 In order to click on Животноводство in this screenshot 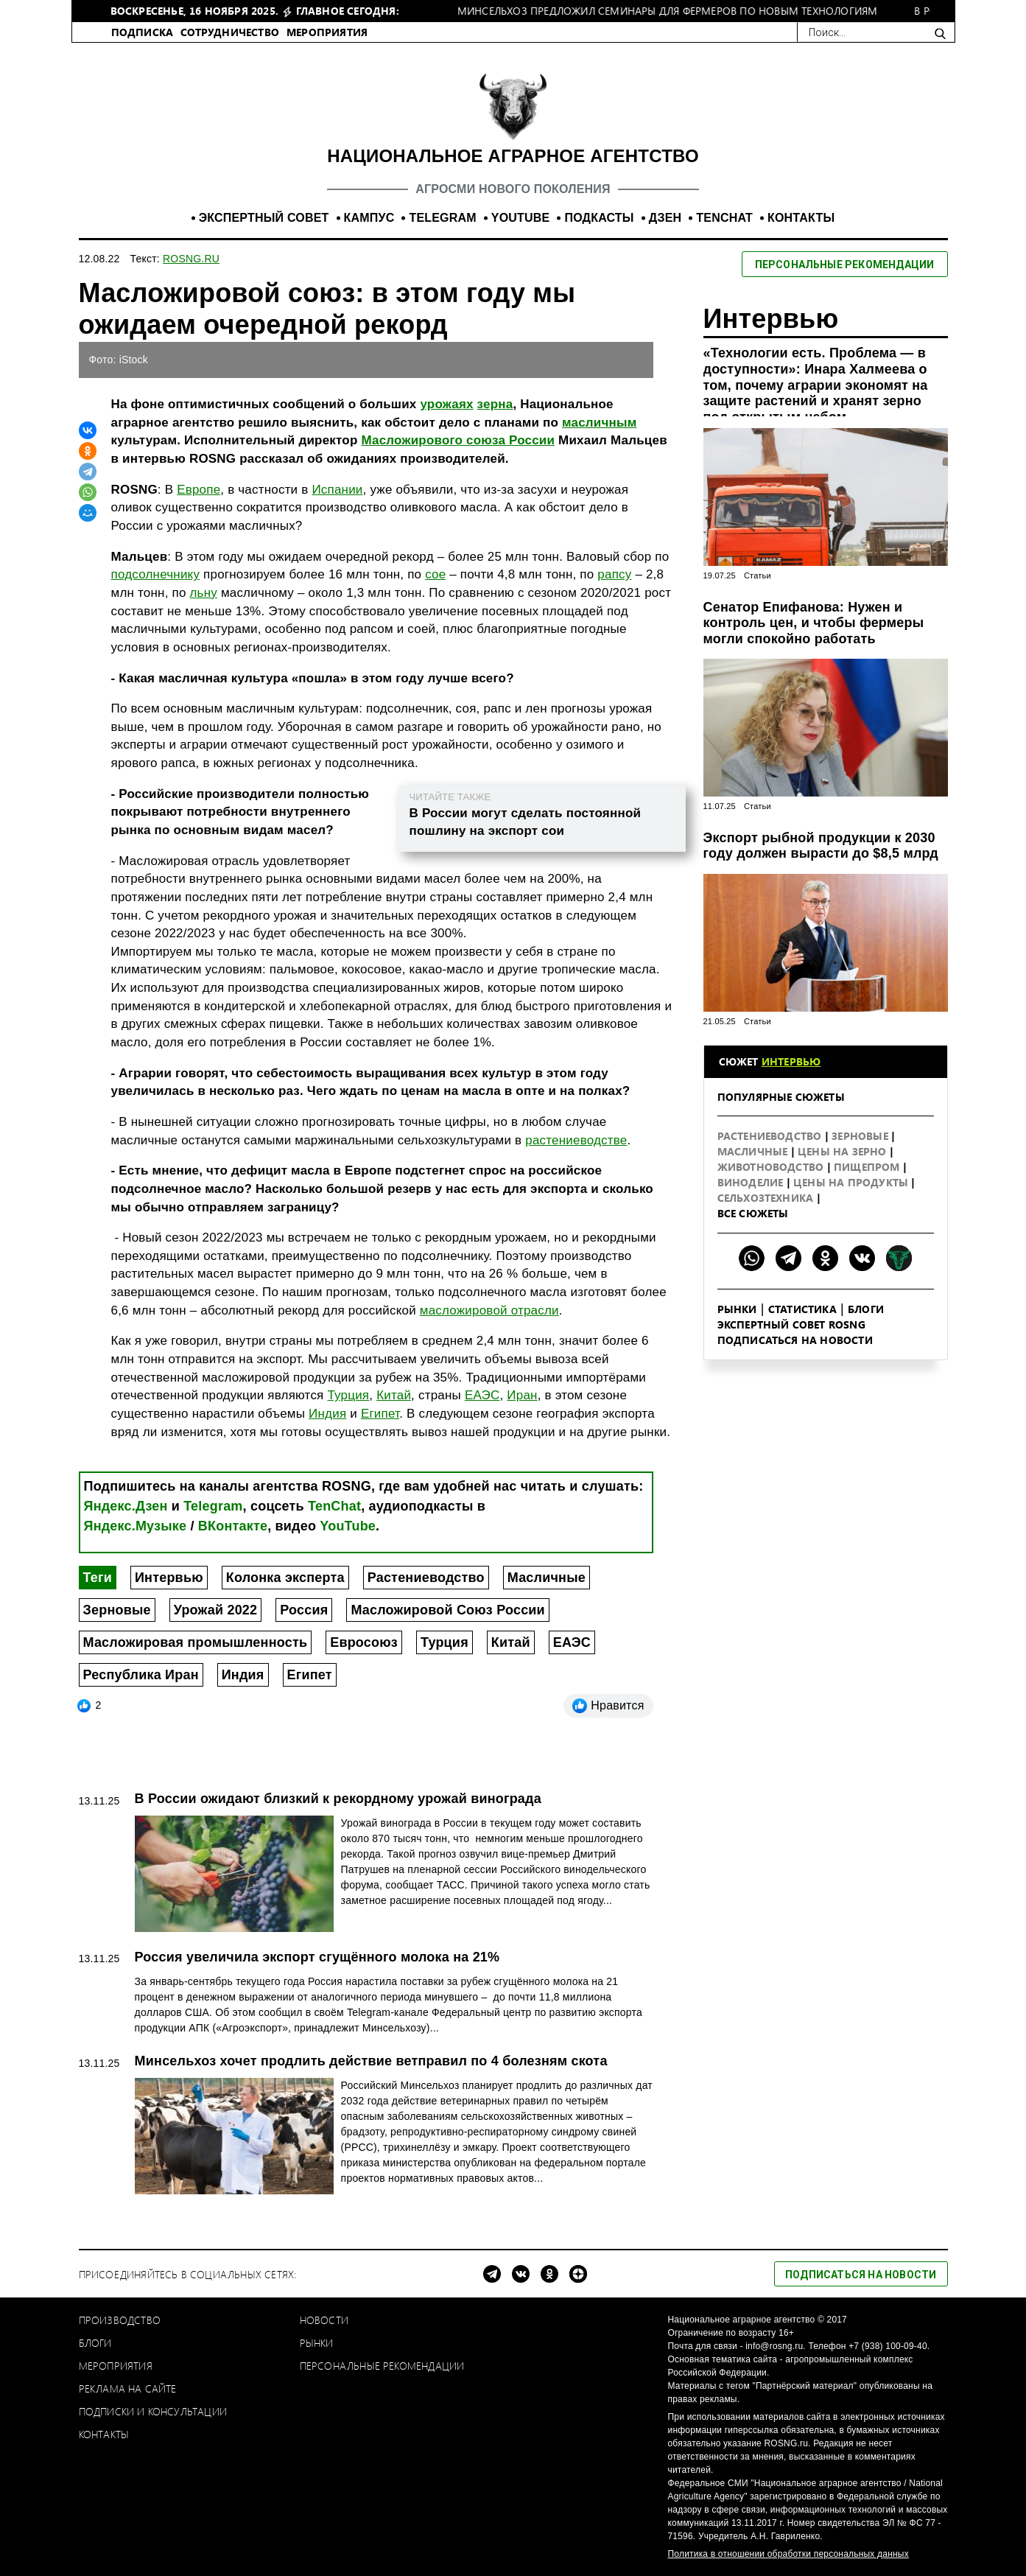, I will do `click(772, 1167)`.